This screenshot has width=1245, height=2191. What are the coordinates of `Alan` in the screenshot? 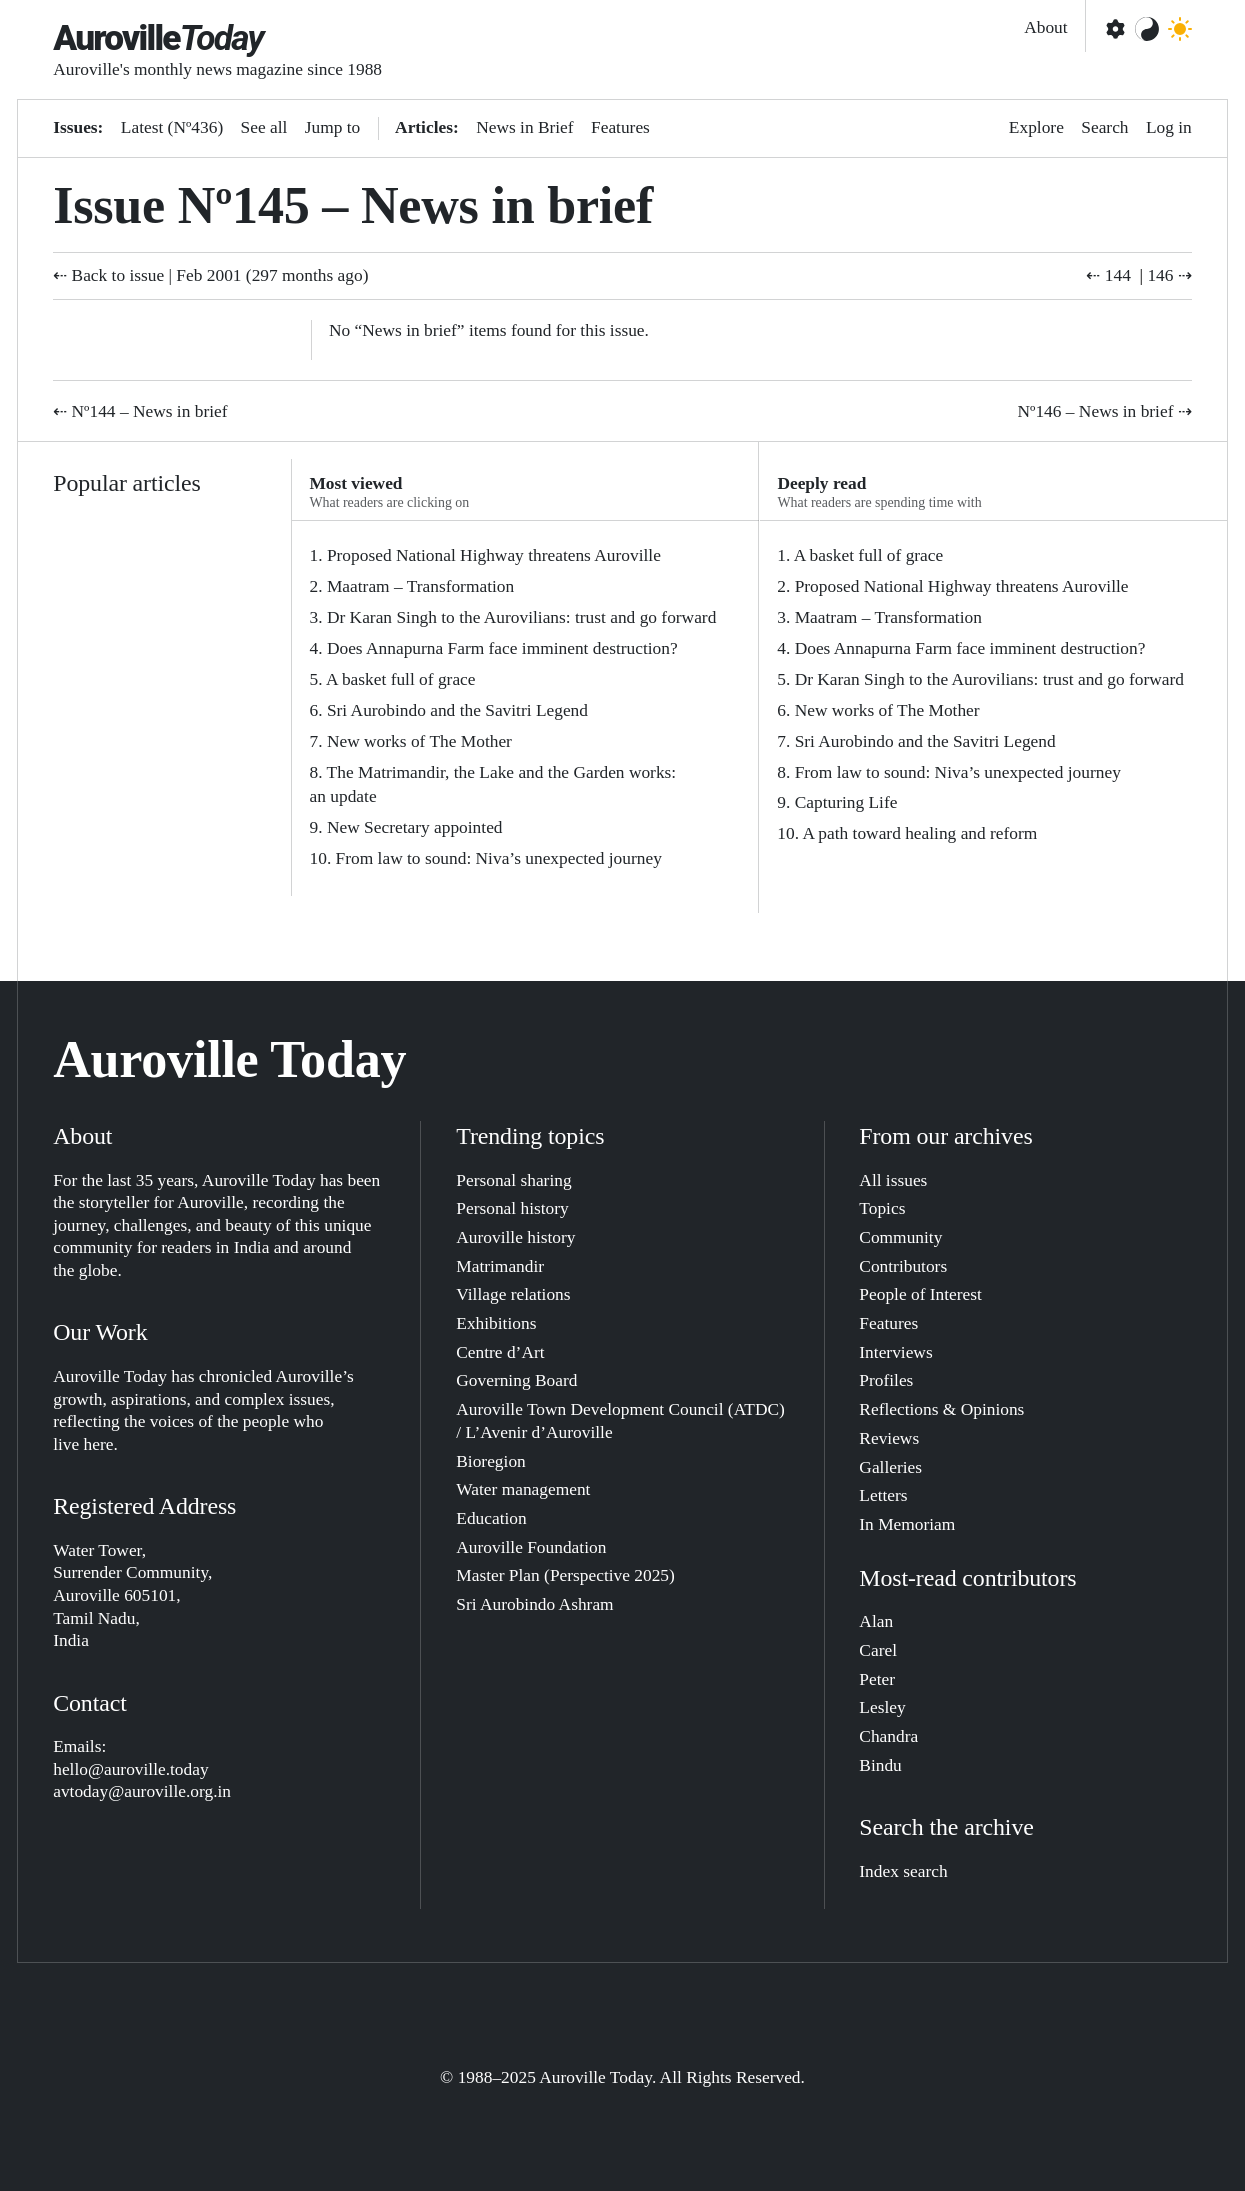 It's located at (876, 1621).